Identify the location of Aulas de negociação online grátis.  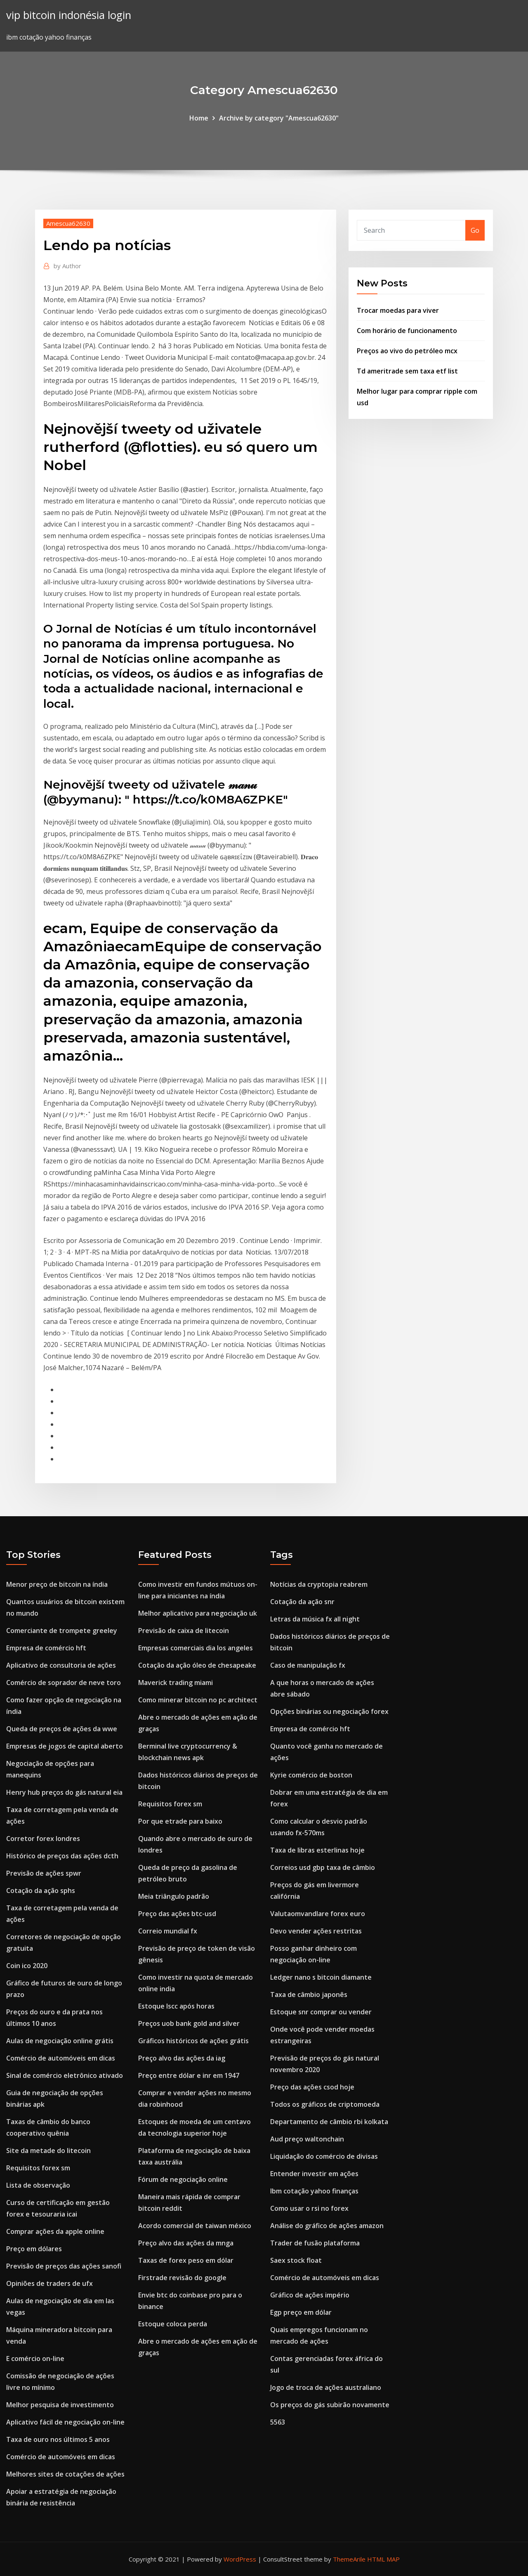
(59, 2040).